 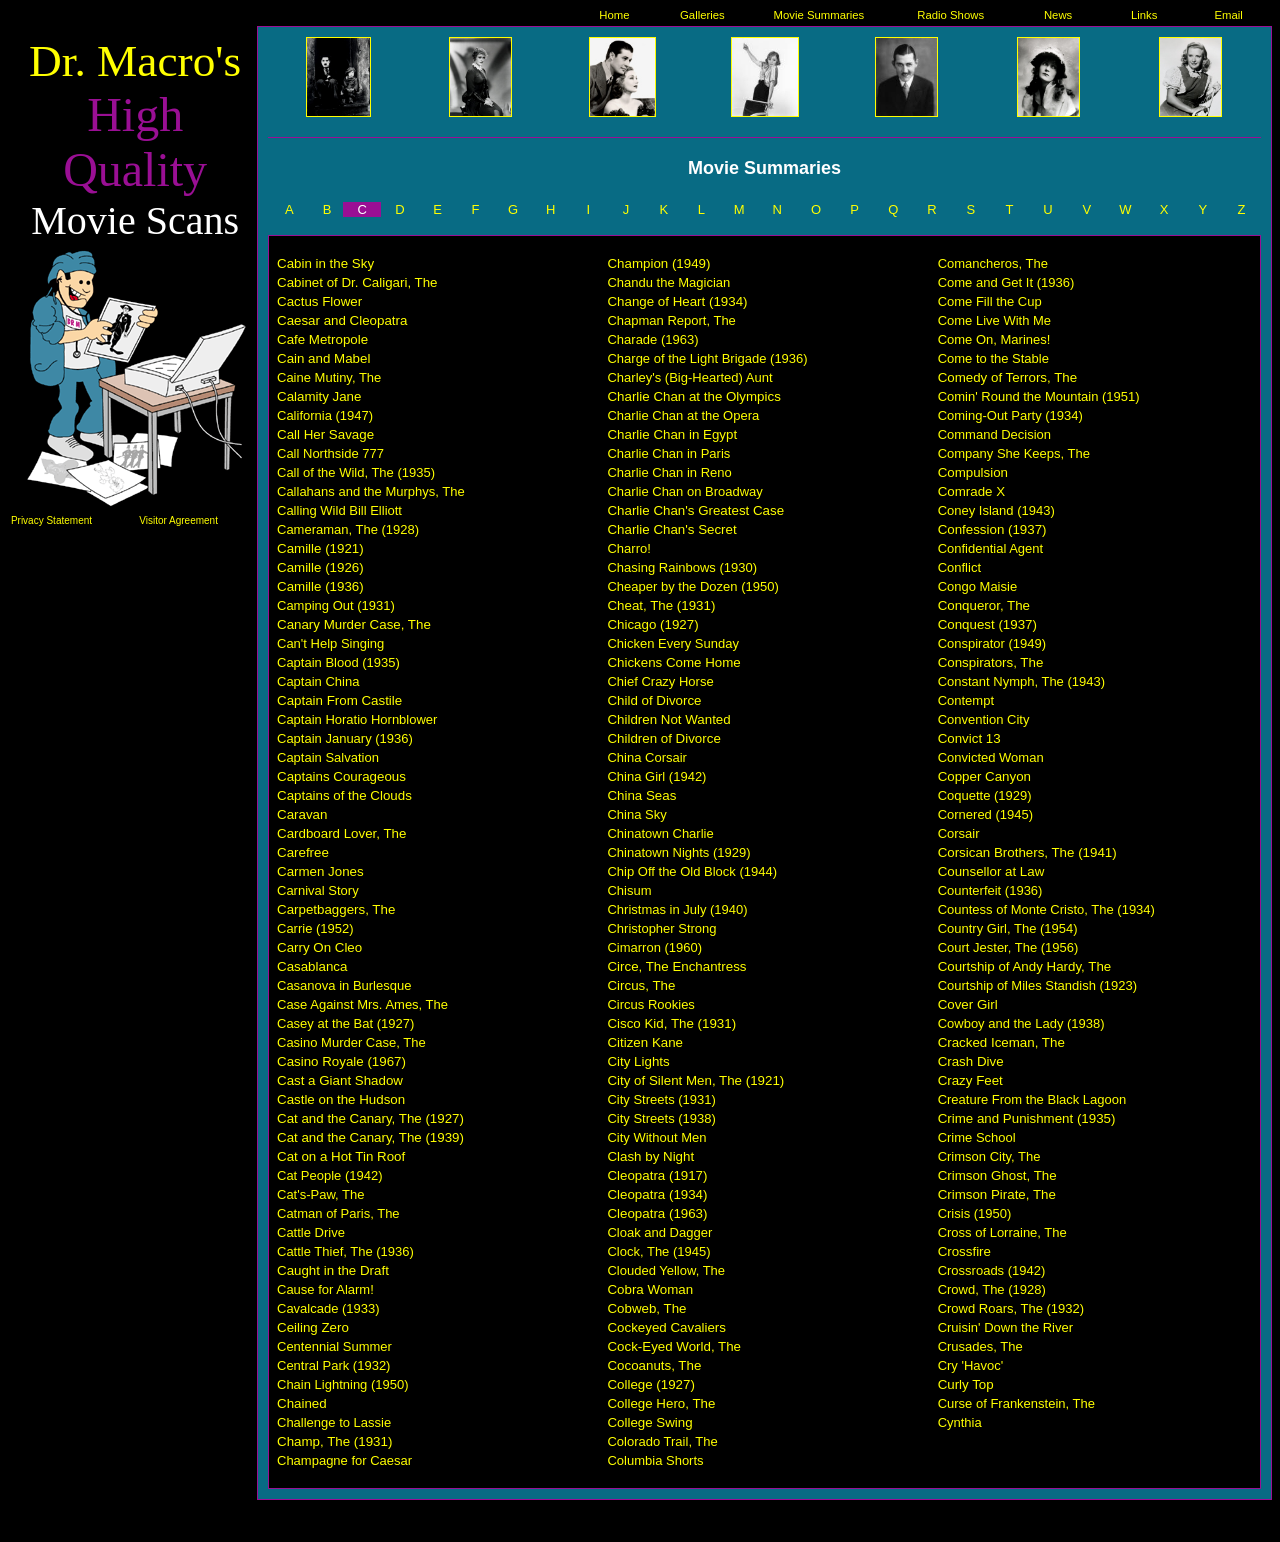 What do you see at coordinates (320, 567) in the screenshot?
I see `Camille (1926)` at bounding box center [320, 567].